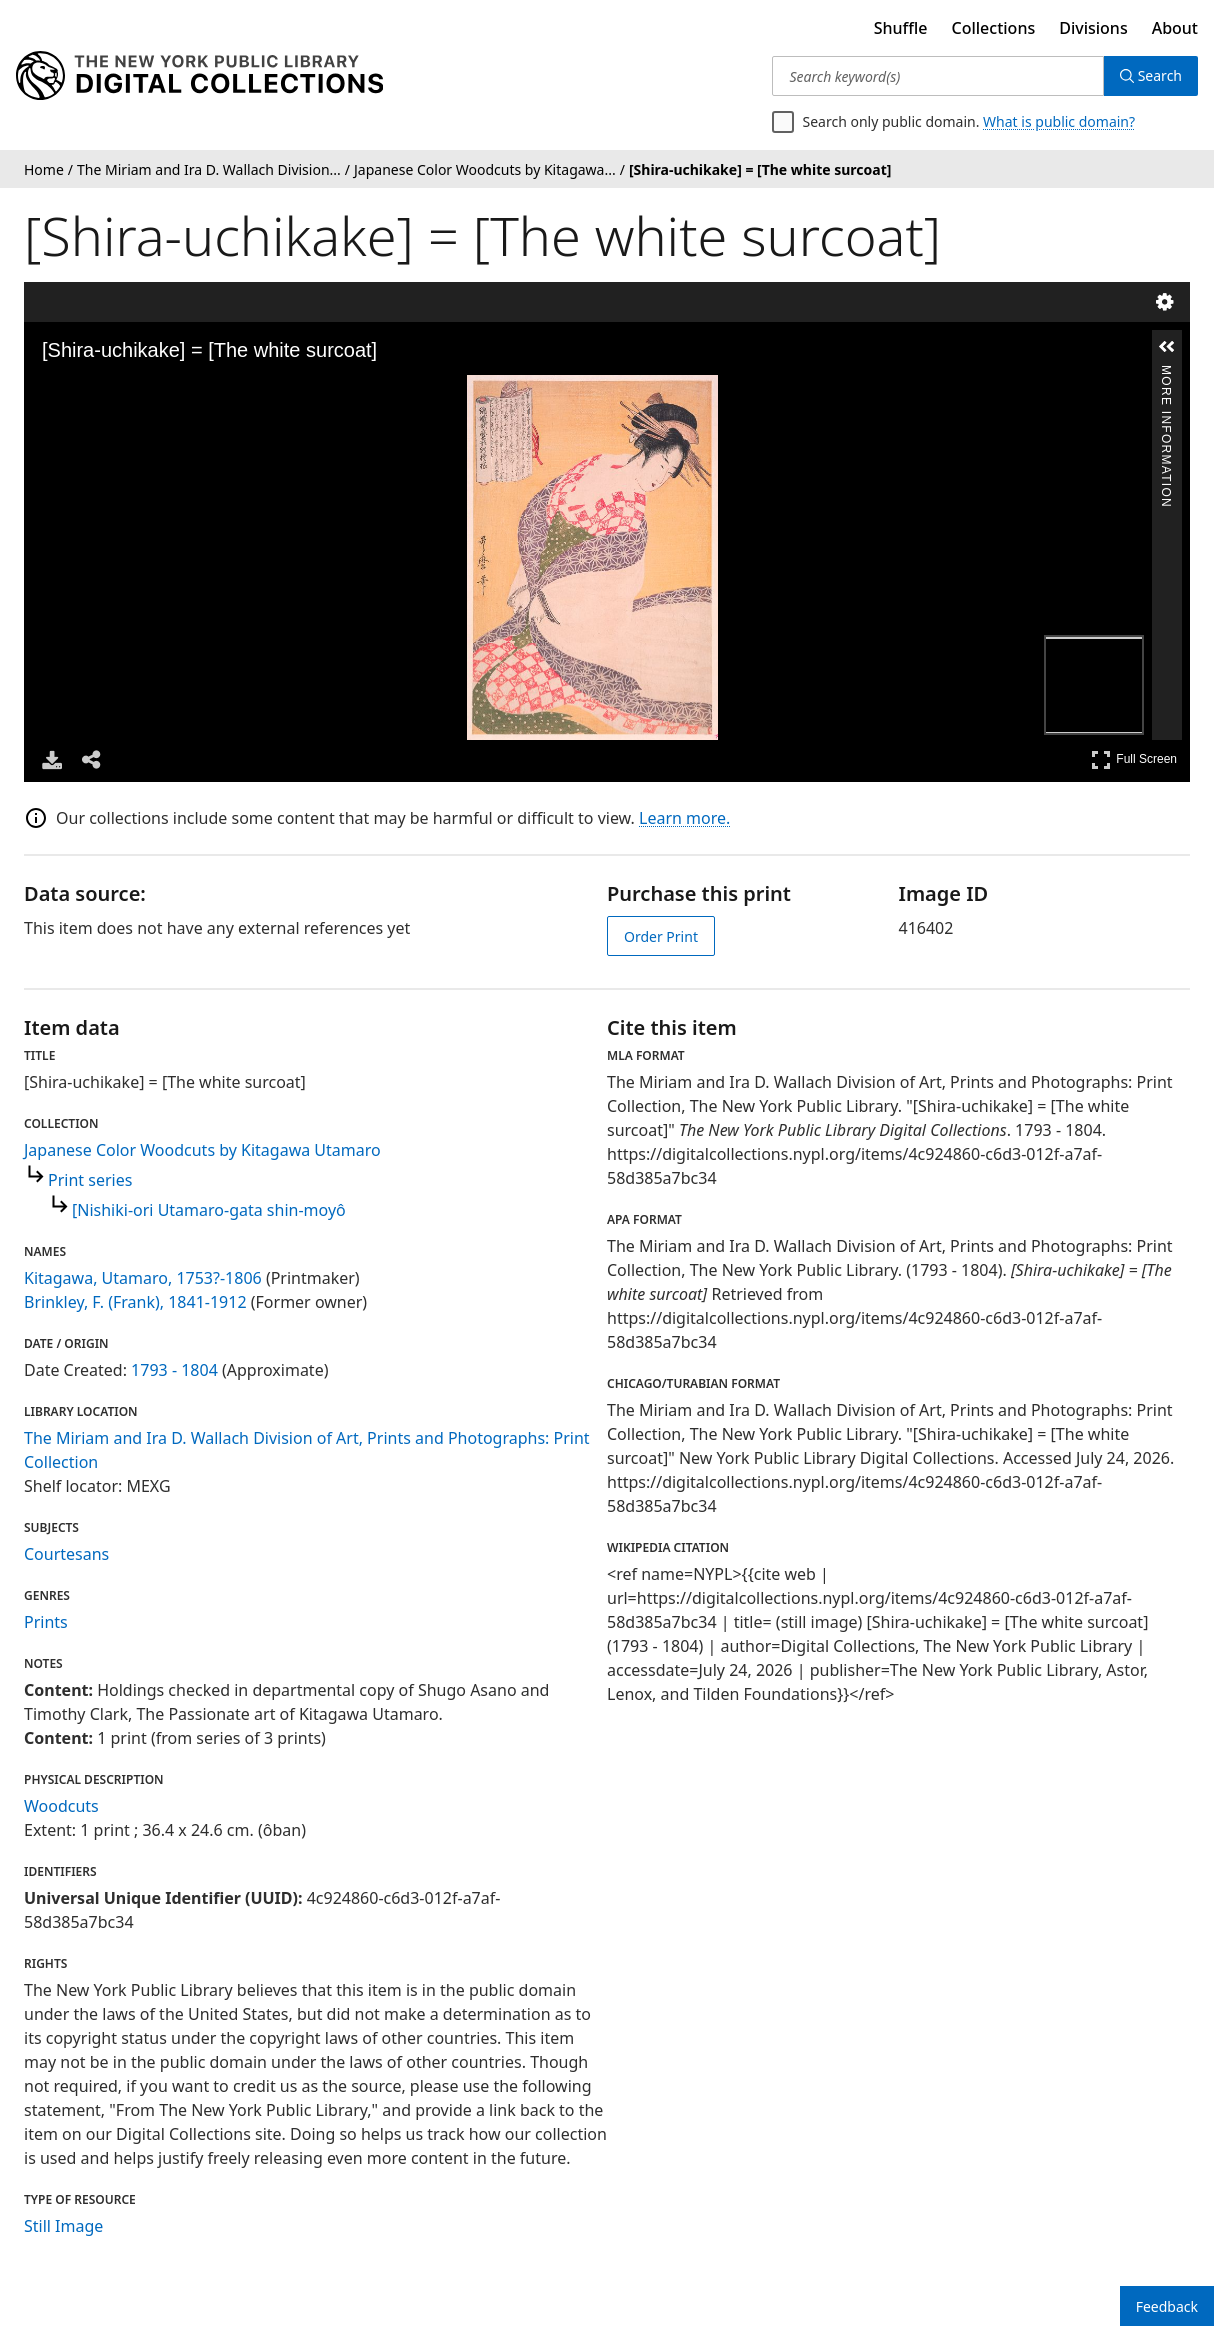 This screenshot has width=1214, height=2326. What do you see at coordinates (63, 2226) in the screenshot?
I see `Still Image` at bounding box center [63, 2226].